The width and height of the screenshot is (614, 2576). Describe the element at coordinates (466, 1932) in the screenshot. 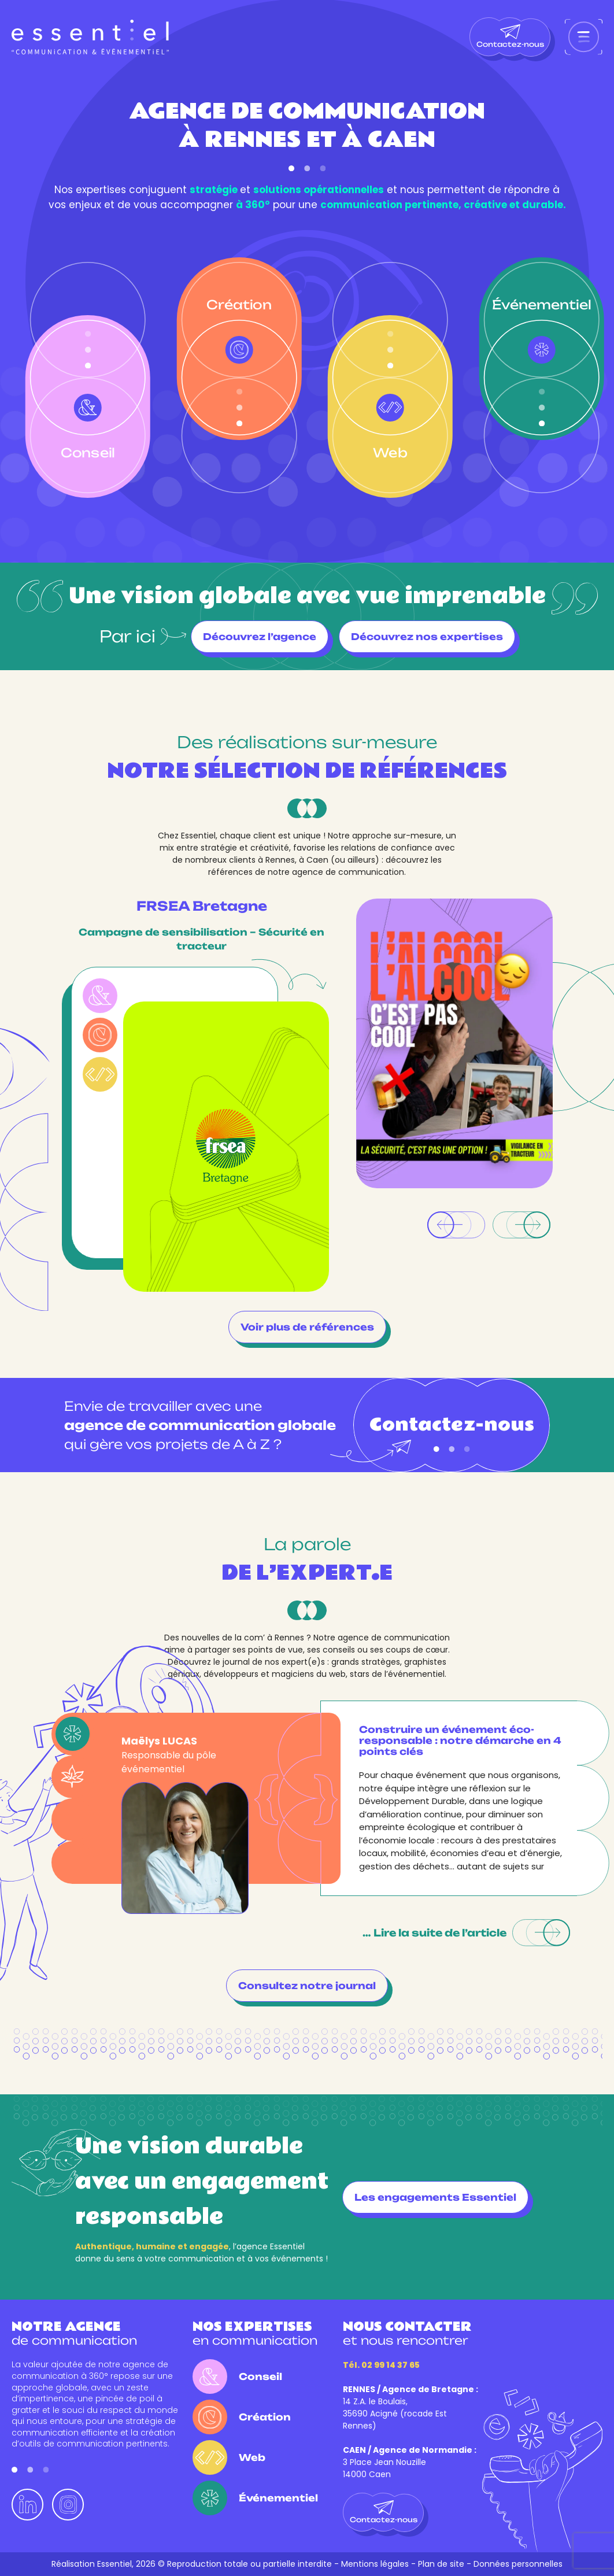

I see `… Lire la suite de l’article` at that location.